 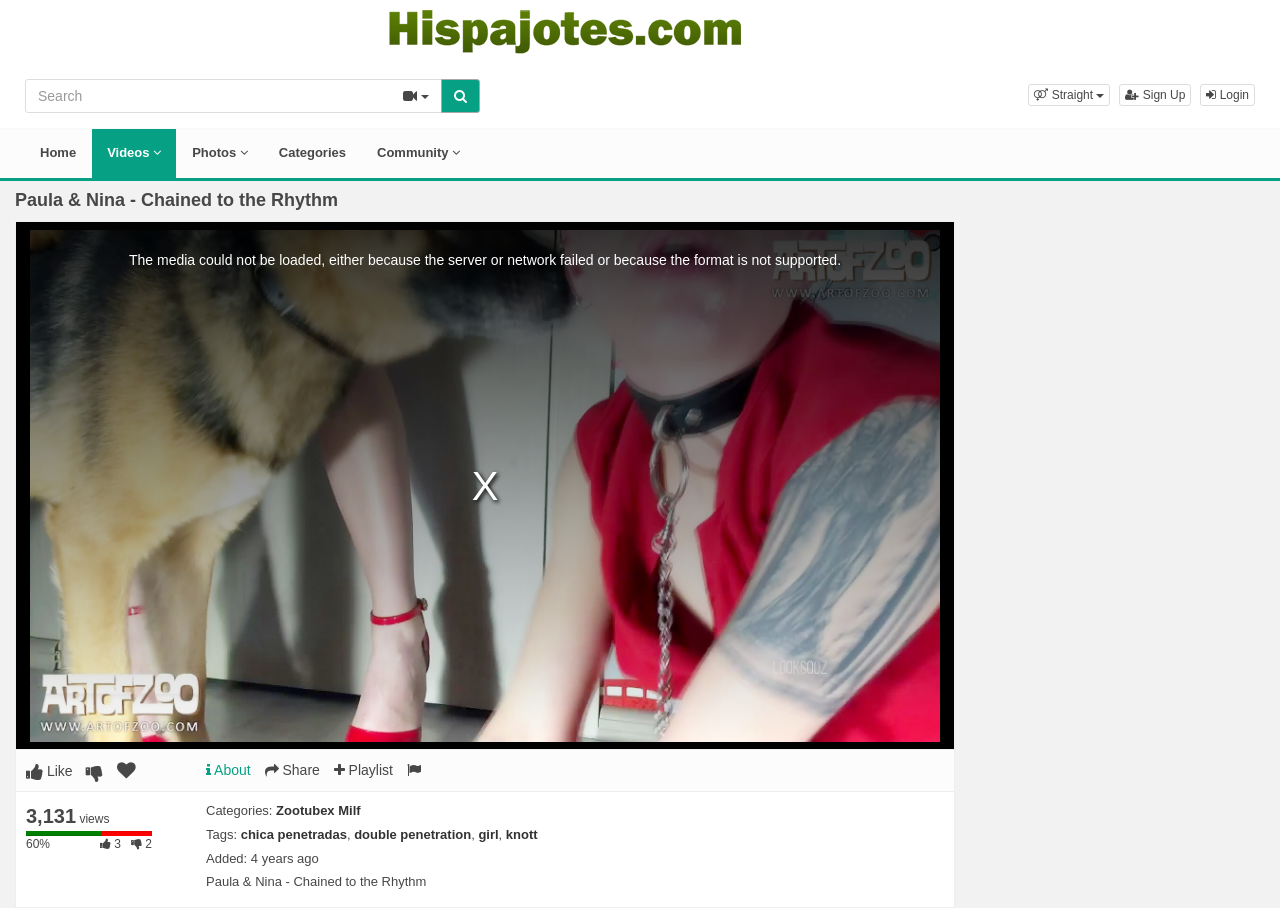 What do you see at coordinates (522, 834) in the screenshot?
I see `knott` at bounding box center [522, 834].